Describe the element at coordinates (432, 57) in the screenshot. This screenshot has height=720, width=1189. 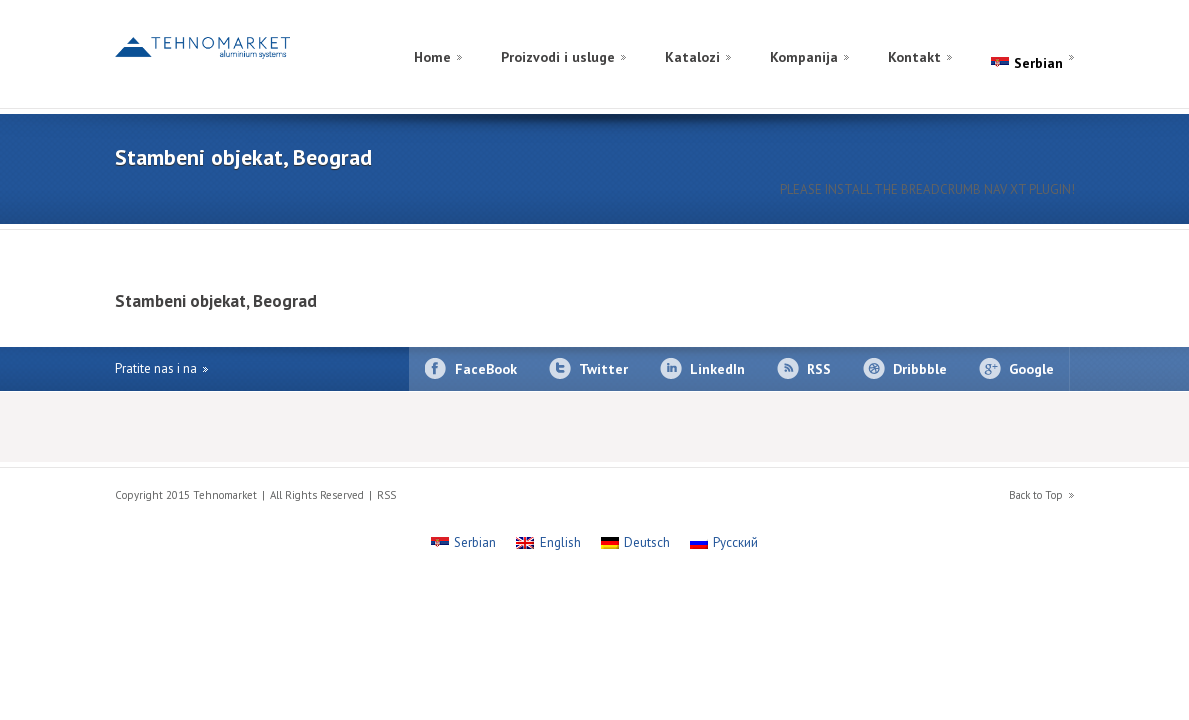
I see `Home` at that location.